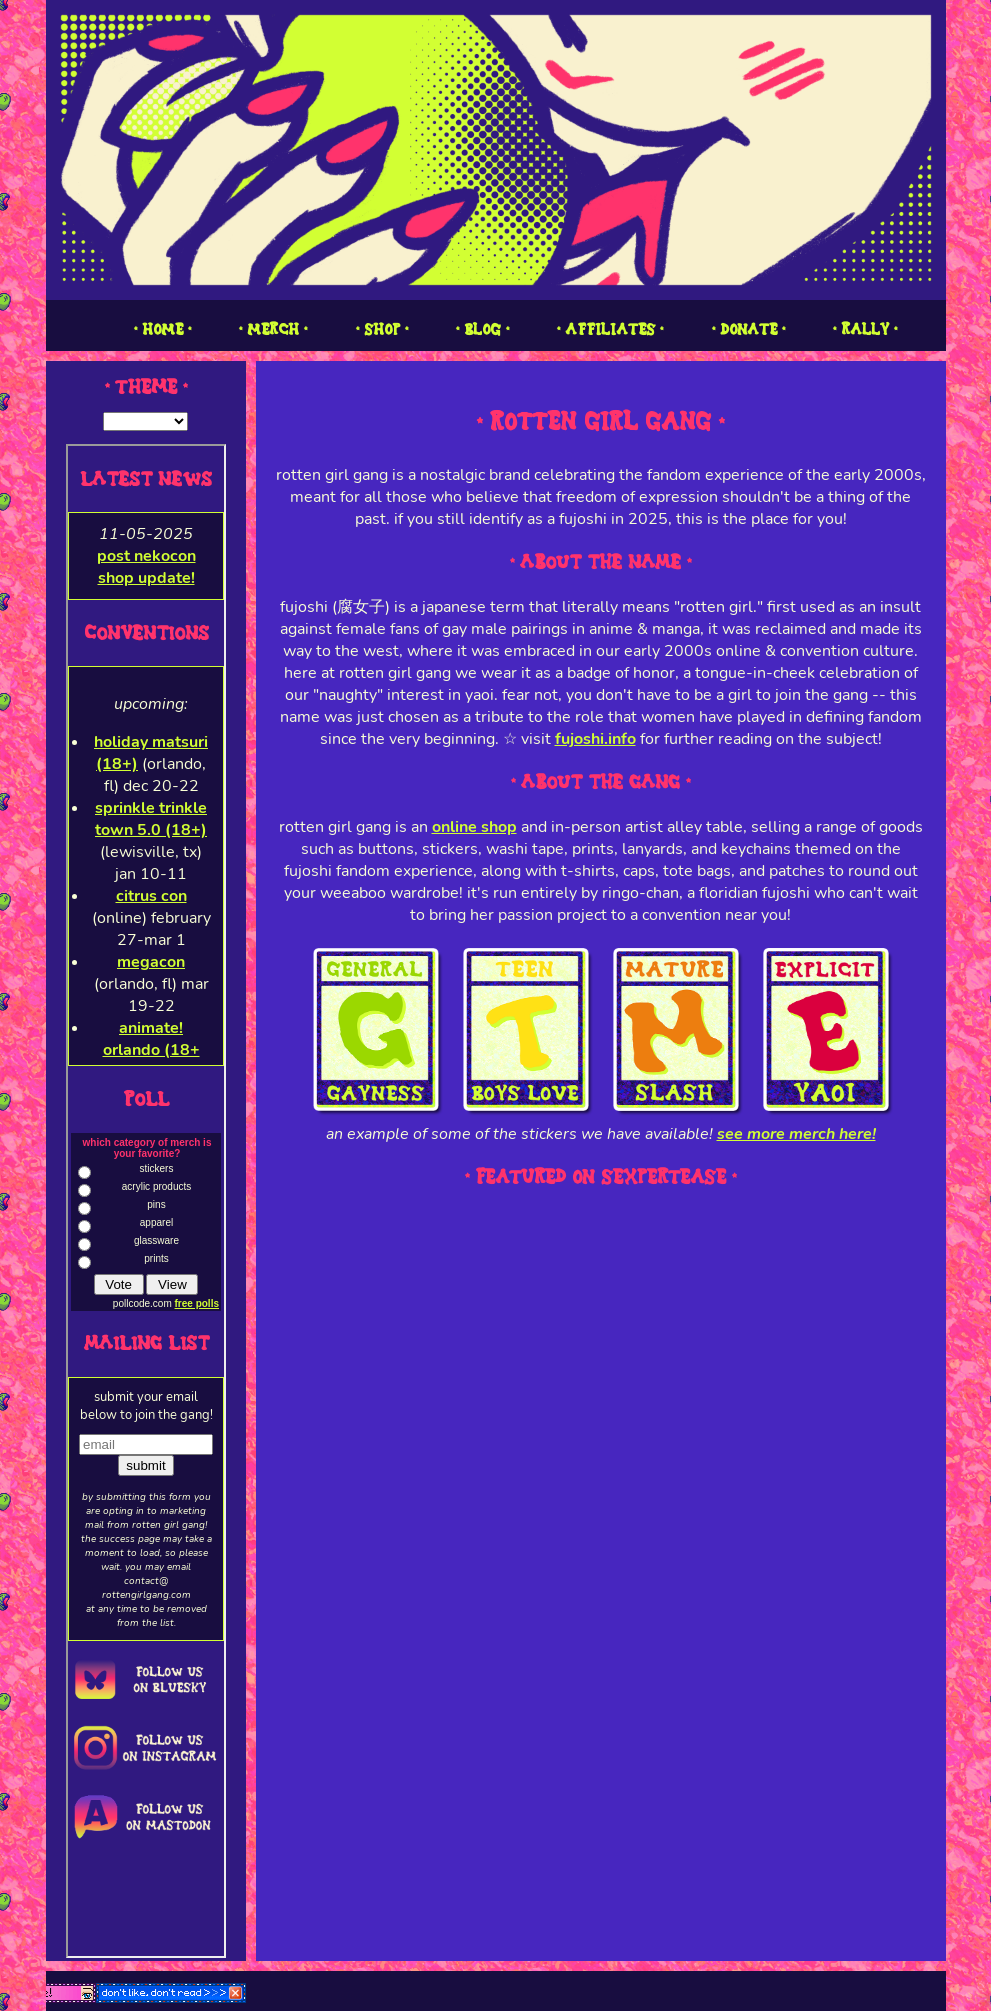 This screenshot has height=2011, width=991. Describe the element at coordinates (610, 329) in the screenshot. I see `1 AFFILIATES 1` at that location.